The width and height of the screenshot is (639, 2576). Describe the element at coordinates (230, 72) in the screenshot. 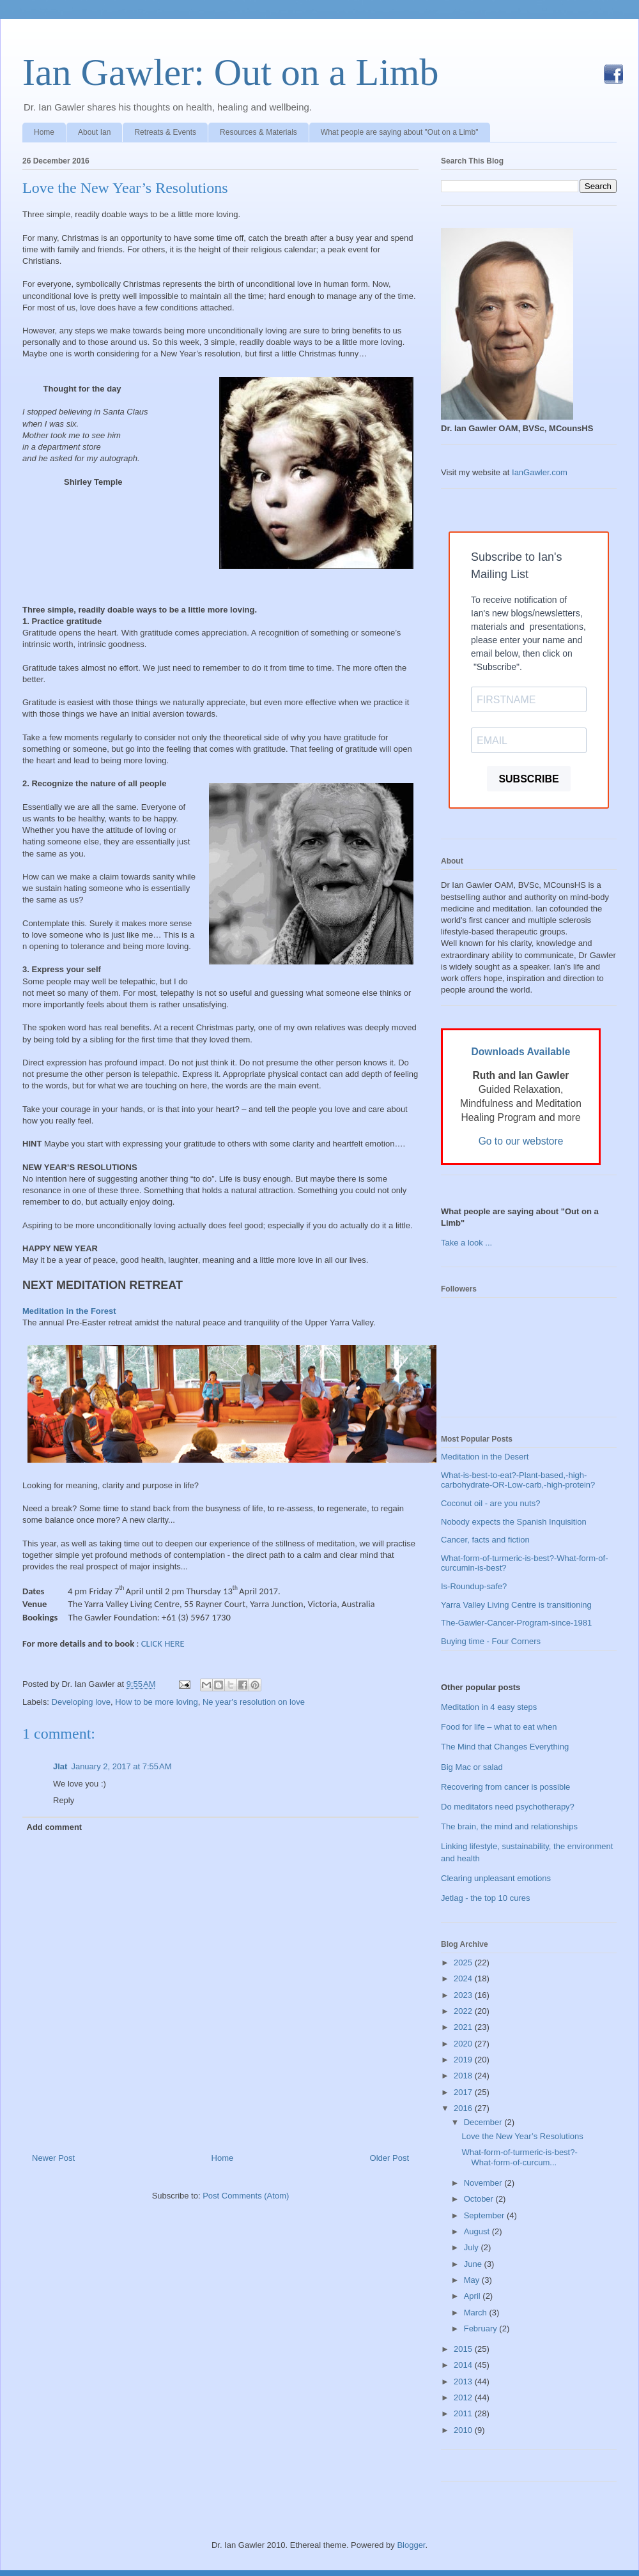

I see `Ian Gawler: Out on a Limb` at that location.